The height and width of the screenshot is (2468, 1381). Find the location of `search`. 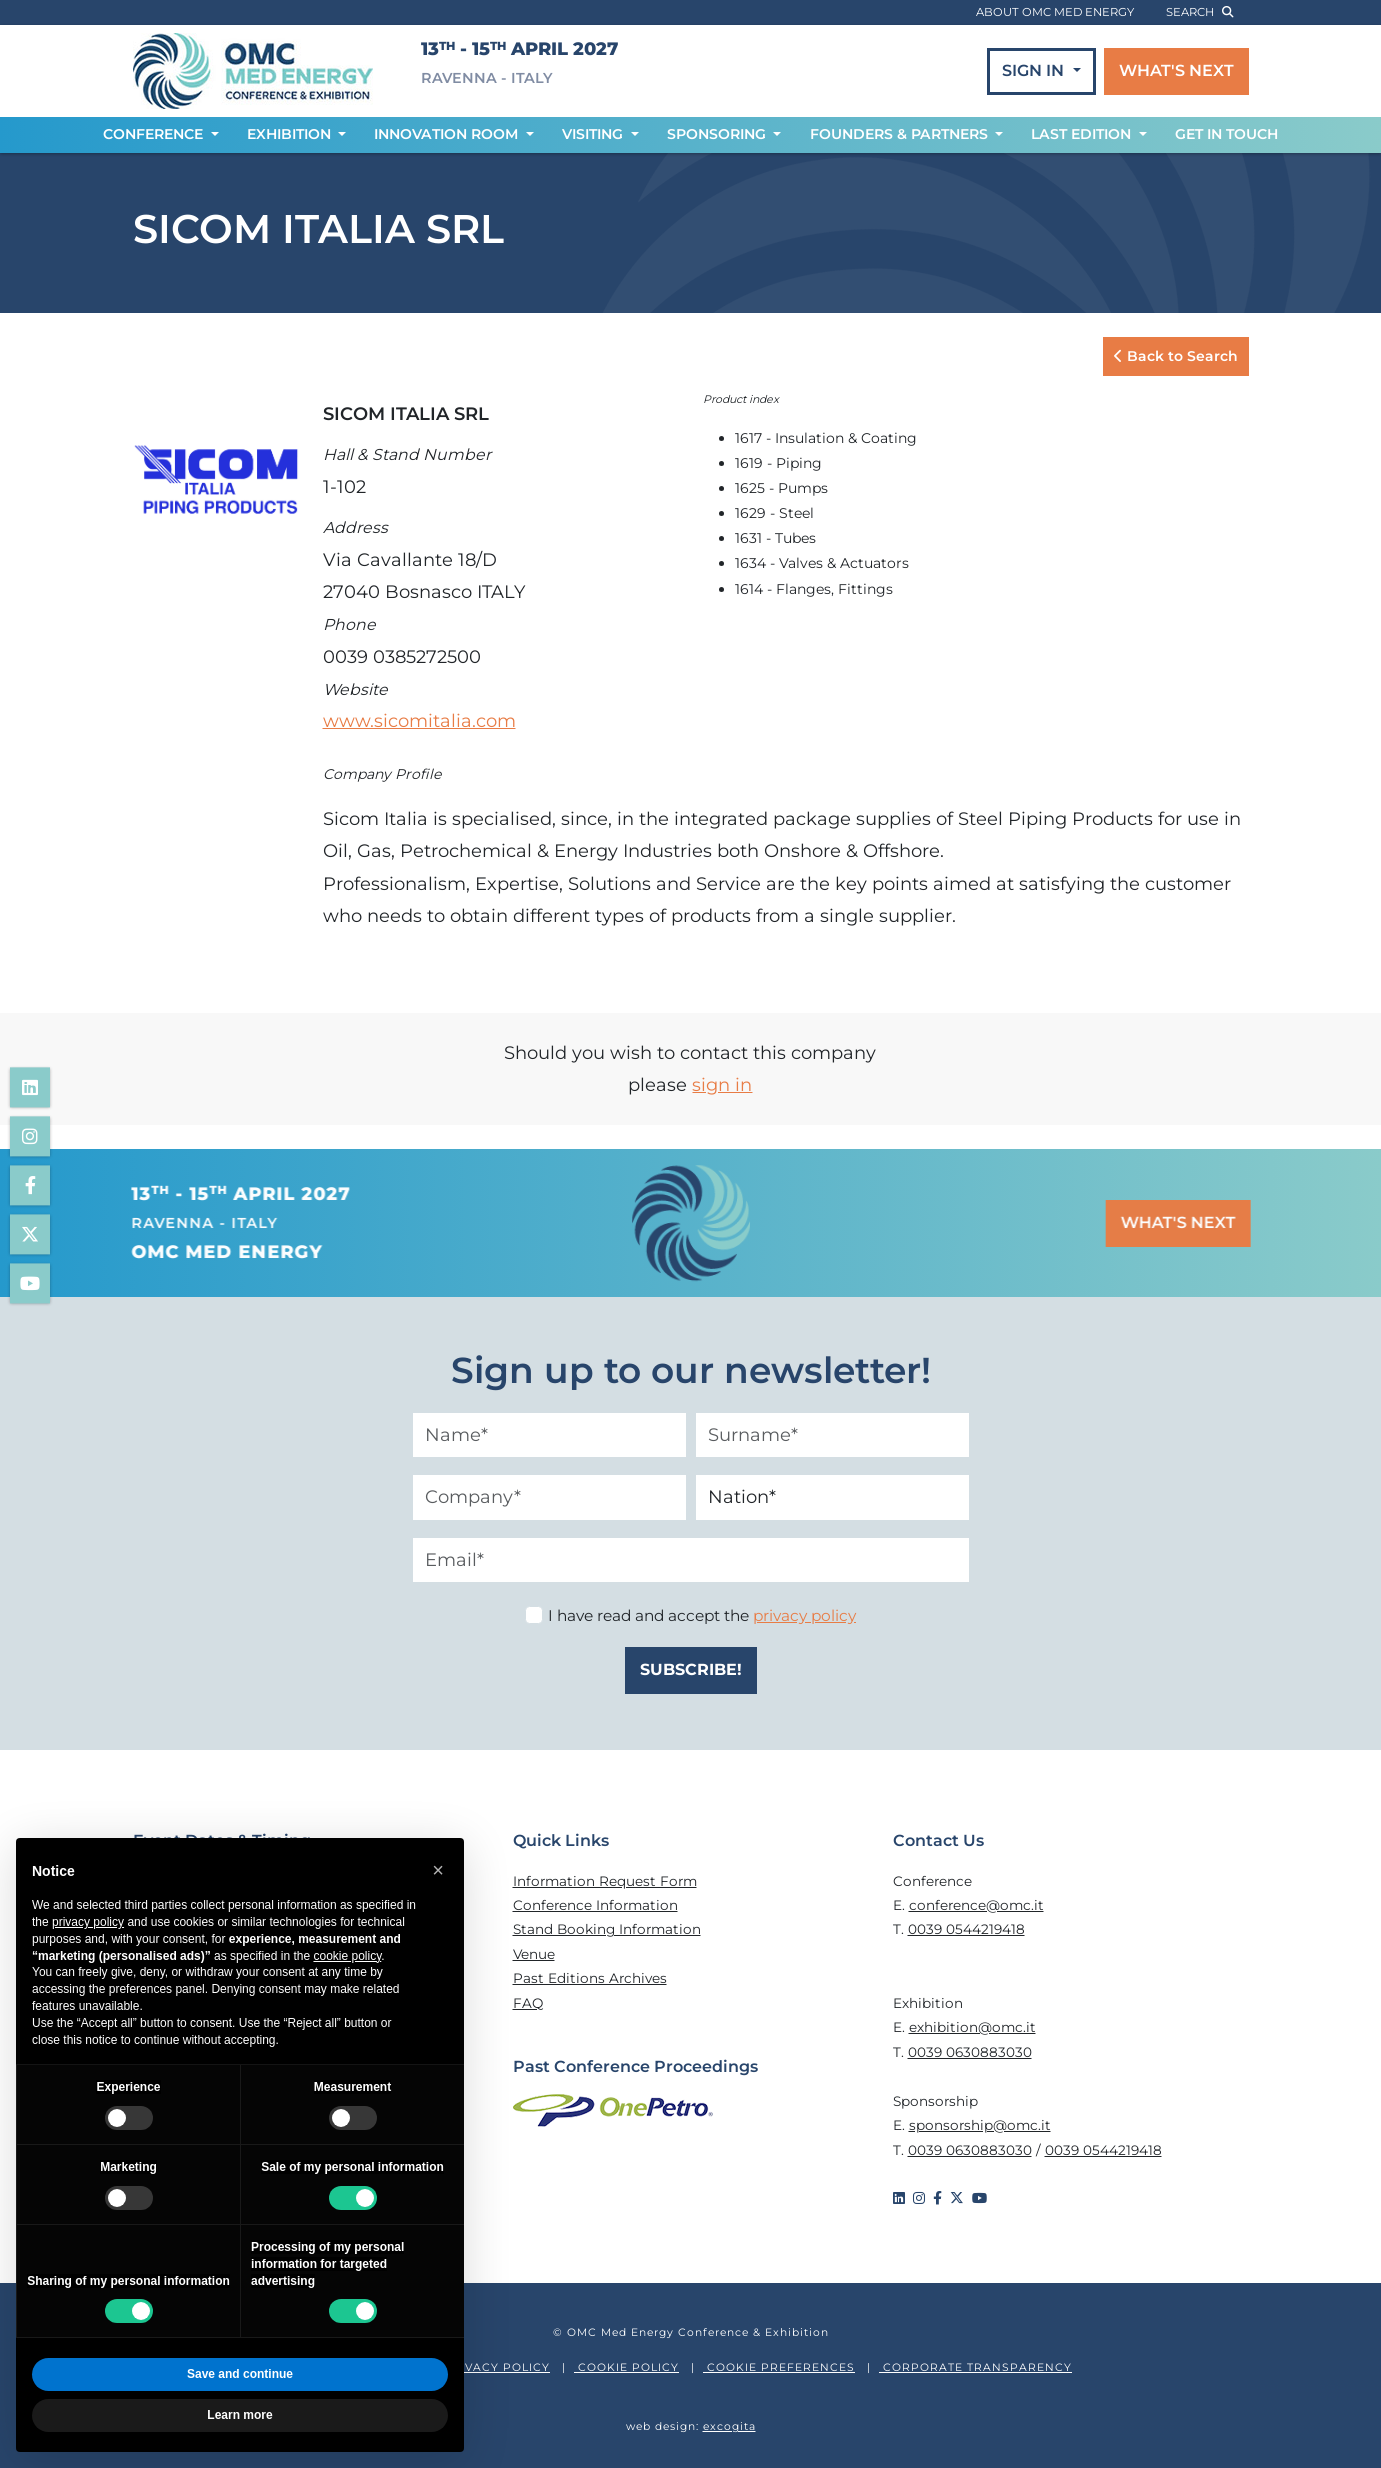

search is located at coordinates (1199, 12).